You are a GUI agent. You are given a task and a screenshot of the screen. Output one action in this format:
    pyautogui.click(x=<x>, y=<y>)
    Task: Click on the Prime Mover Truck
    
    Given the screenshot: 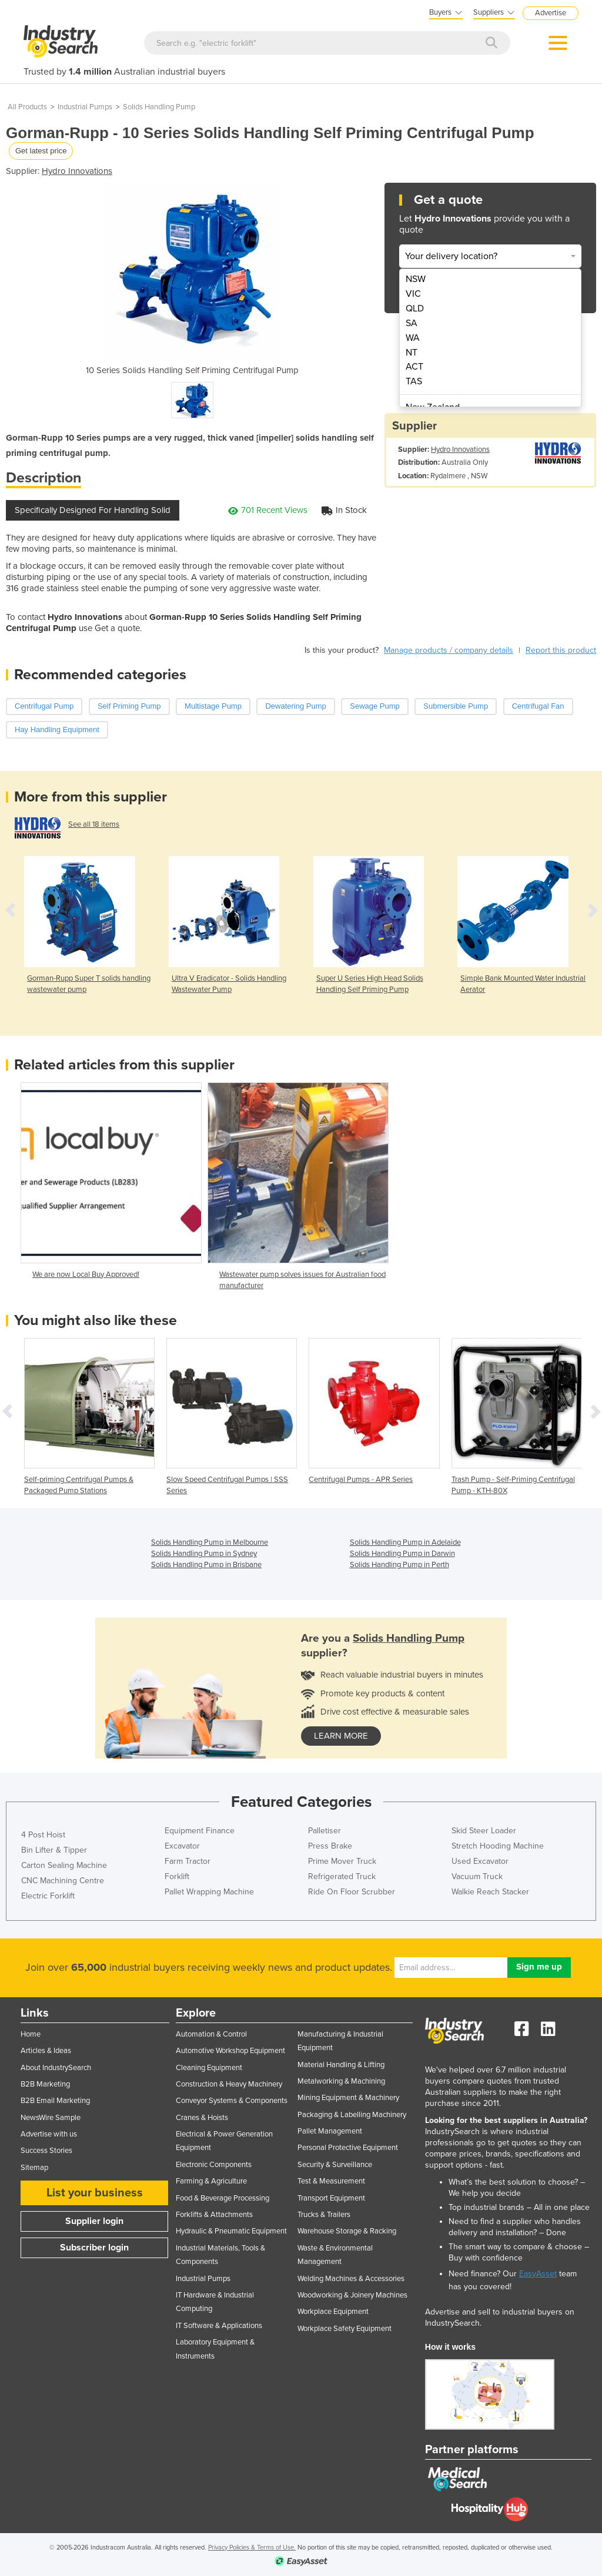 What is the action you would take?
    pyautogui.click(x=342, y=1861)
    